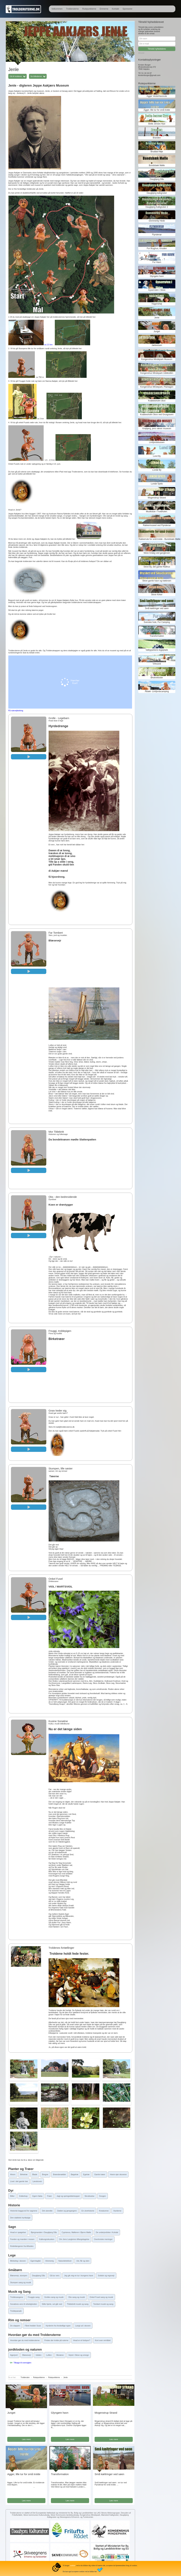  What do you see at coordinates (46, 2239) in the screenshot?
I see `Kalkvognskusken` at bounding box center [46, 2239].